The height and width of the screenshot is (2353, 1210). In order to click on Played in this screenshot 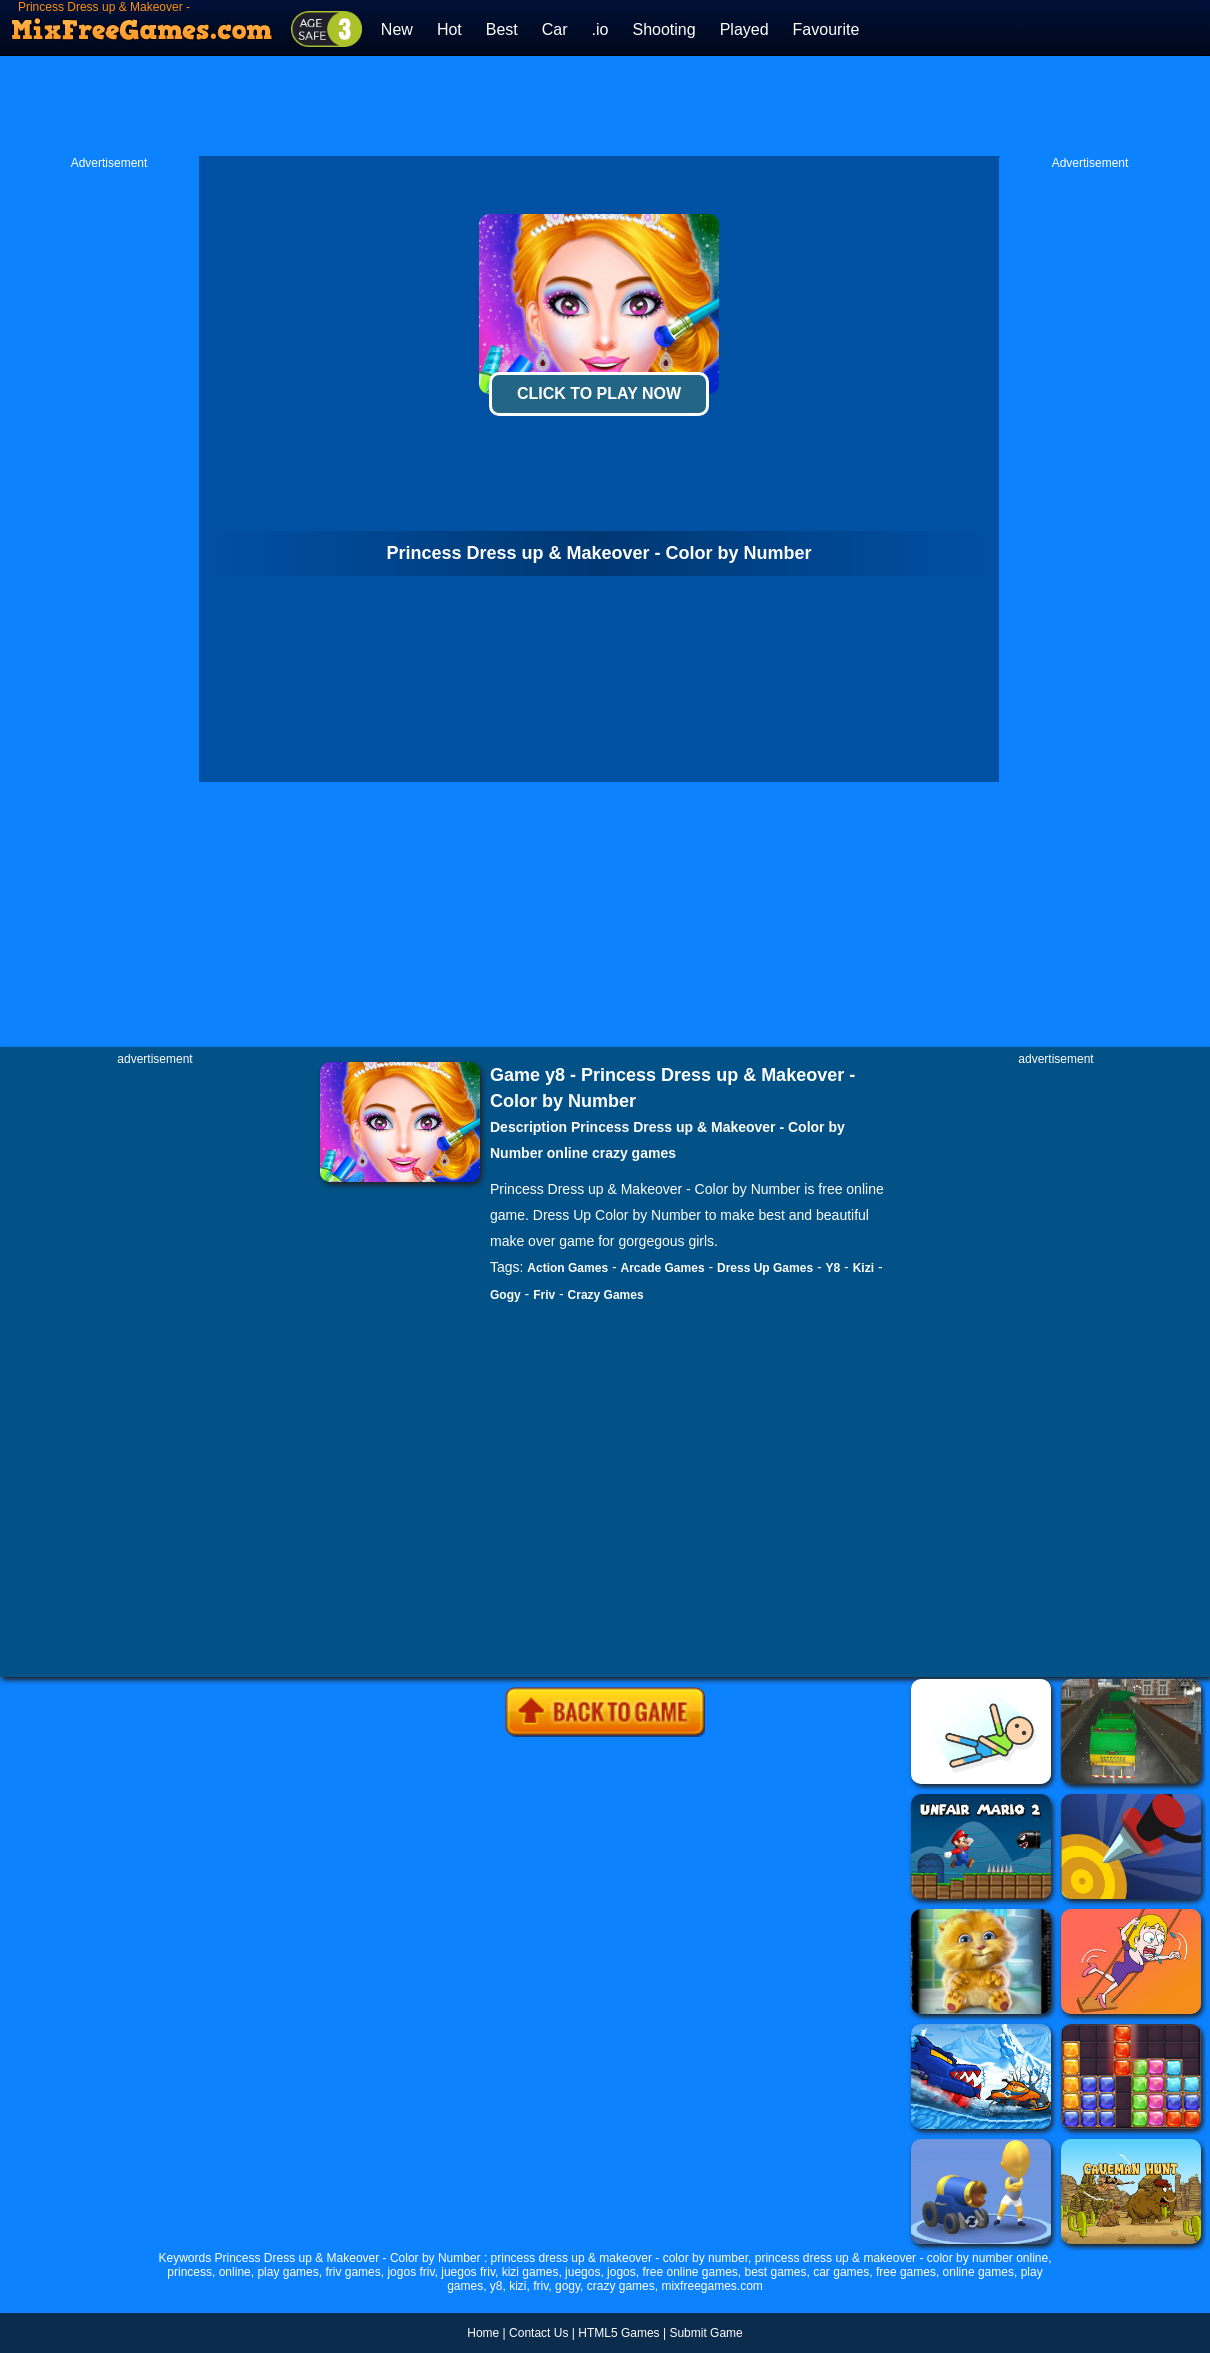, I will do `click(744, 29)`.